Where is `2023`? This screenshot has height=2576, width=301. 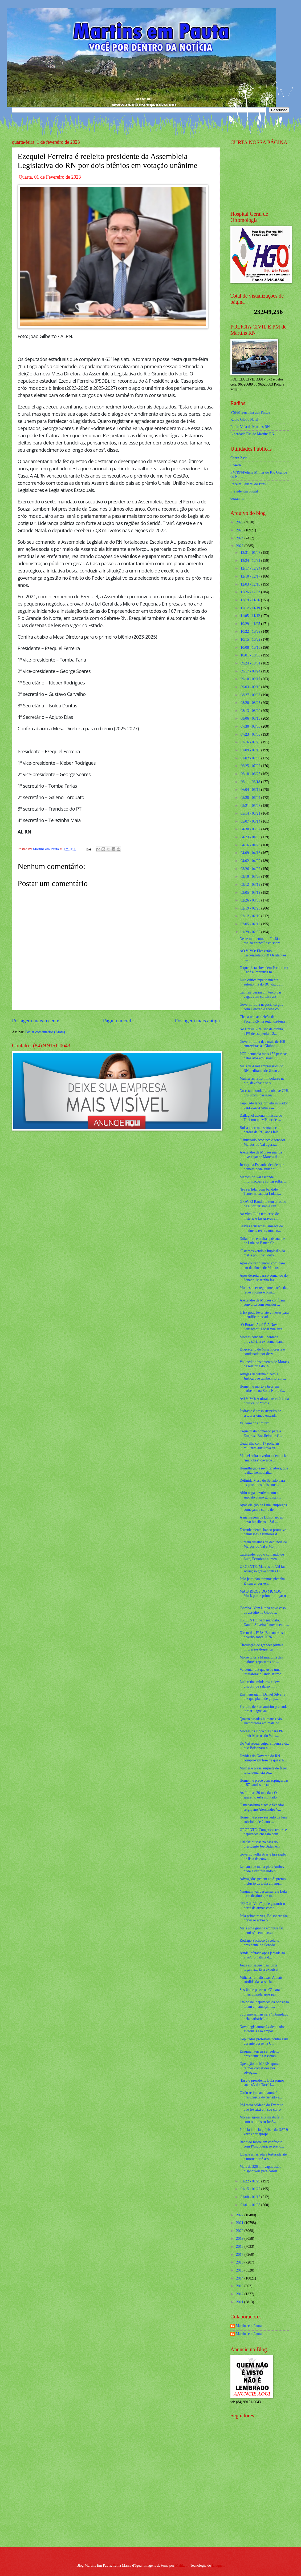 2023 is located at coordinates (240, 546).